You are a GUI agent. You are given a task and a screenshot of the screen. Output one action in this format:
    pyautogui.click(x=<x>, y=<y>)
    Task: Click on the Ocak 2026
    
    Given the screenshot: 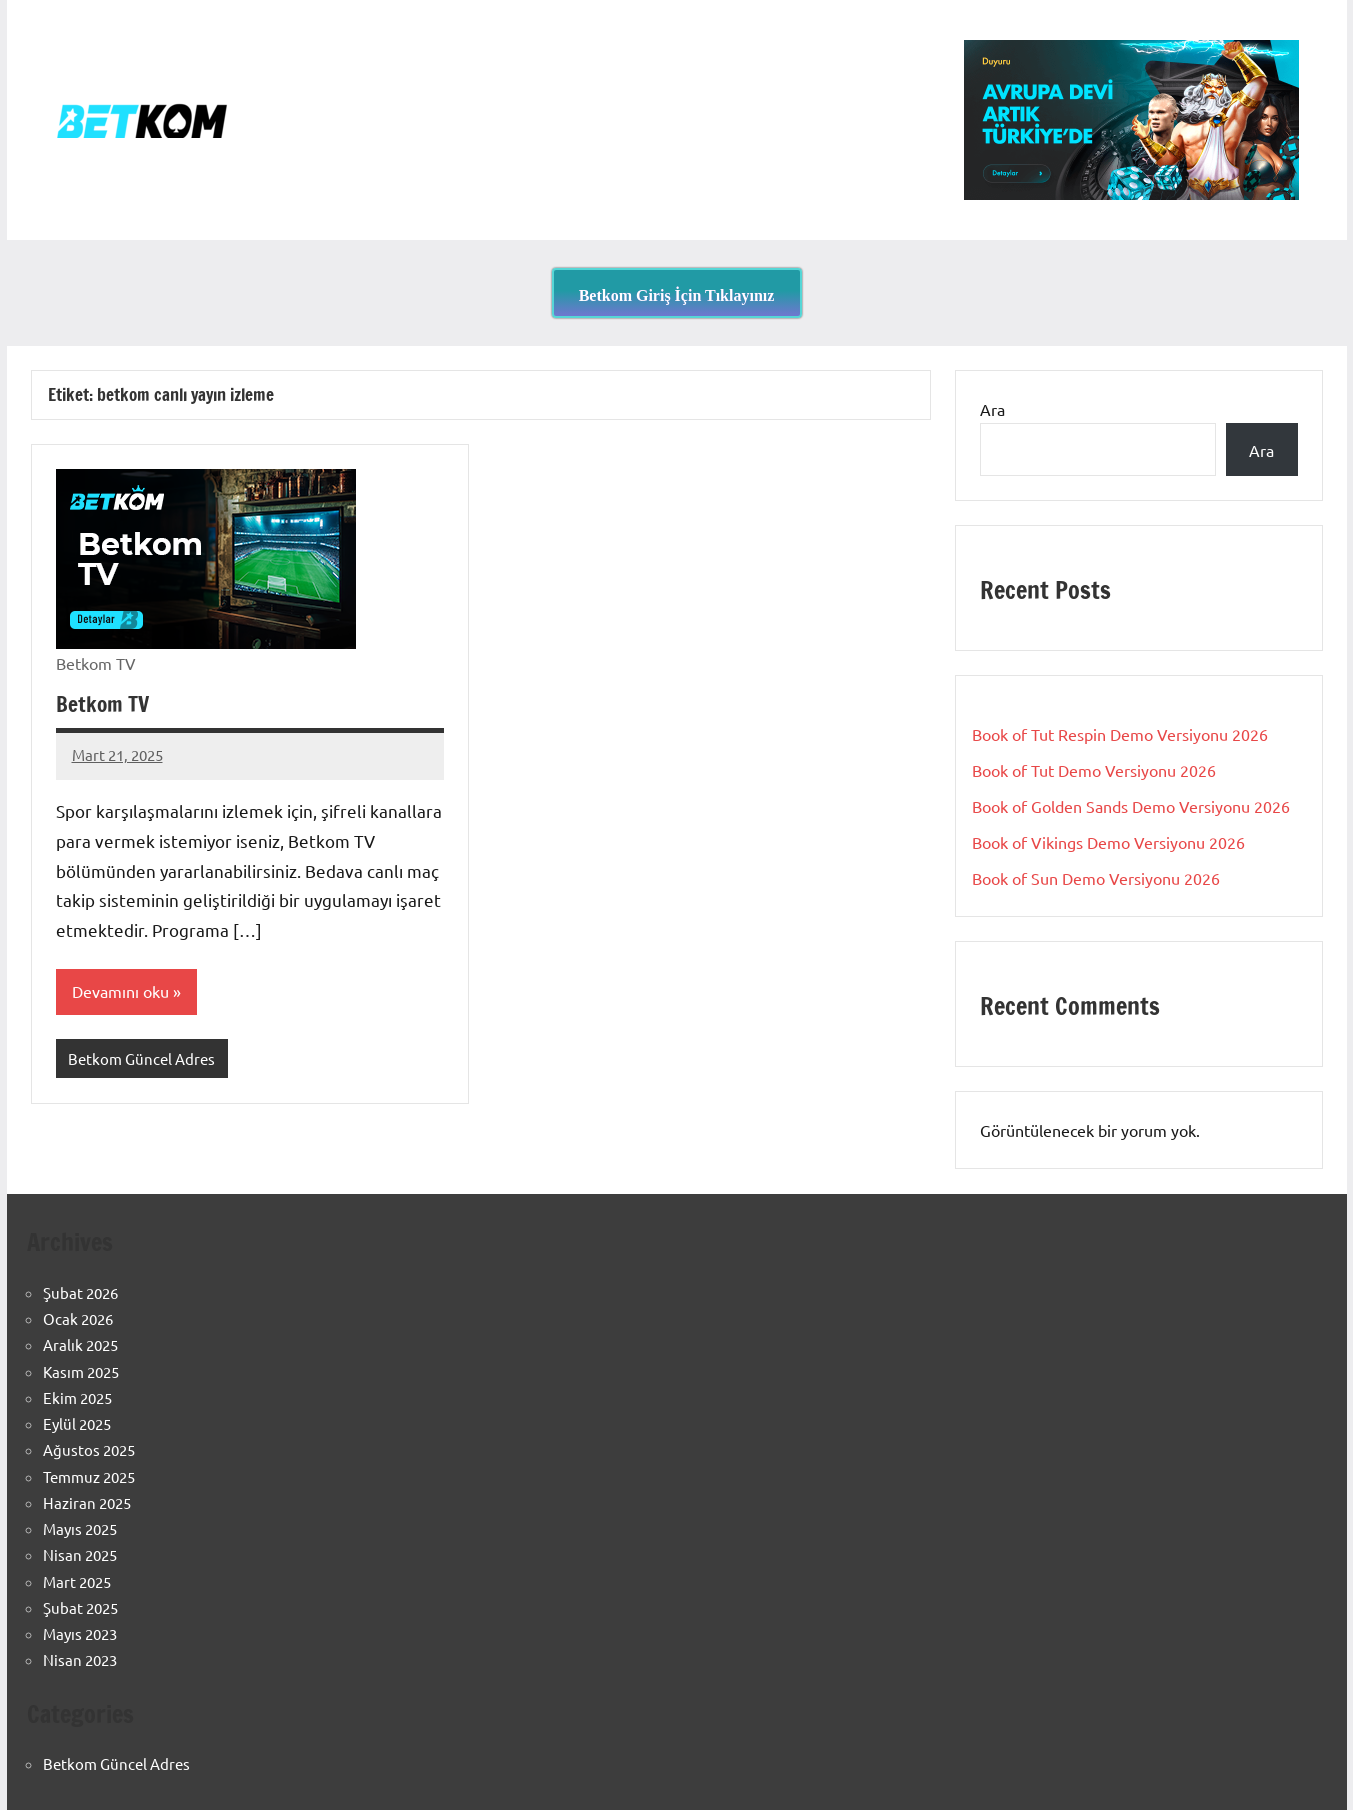 What is the action you would take?
    pyautogui.click(x=78, y=1318)
    